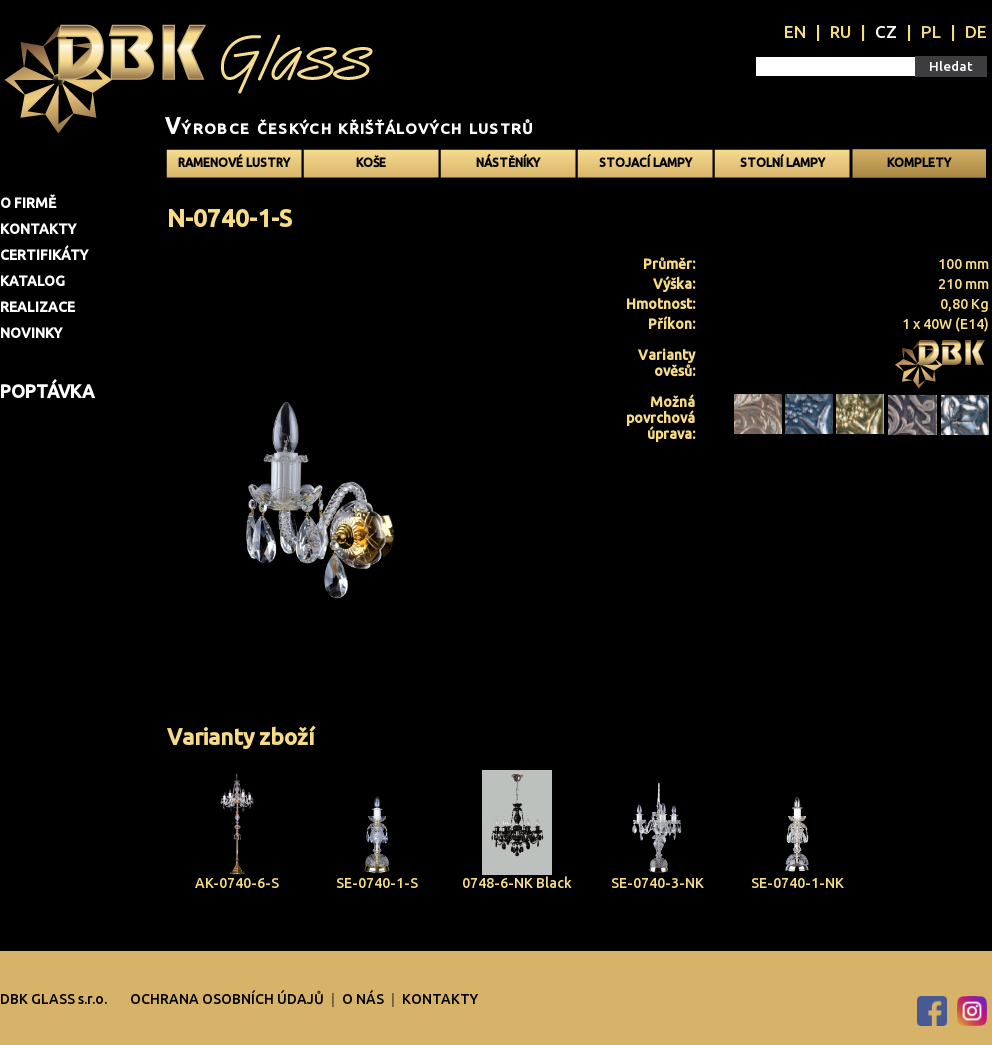  What do you see at coordinates (237, 883) in the screenshot?
I see `AK-0740-6-S` at bounding box center [237, 883].